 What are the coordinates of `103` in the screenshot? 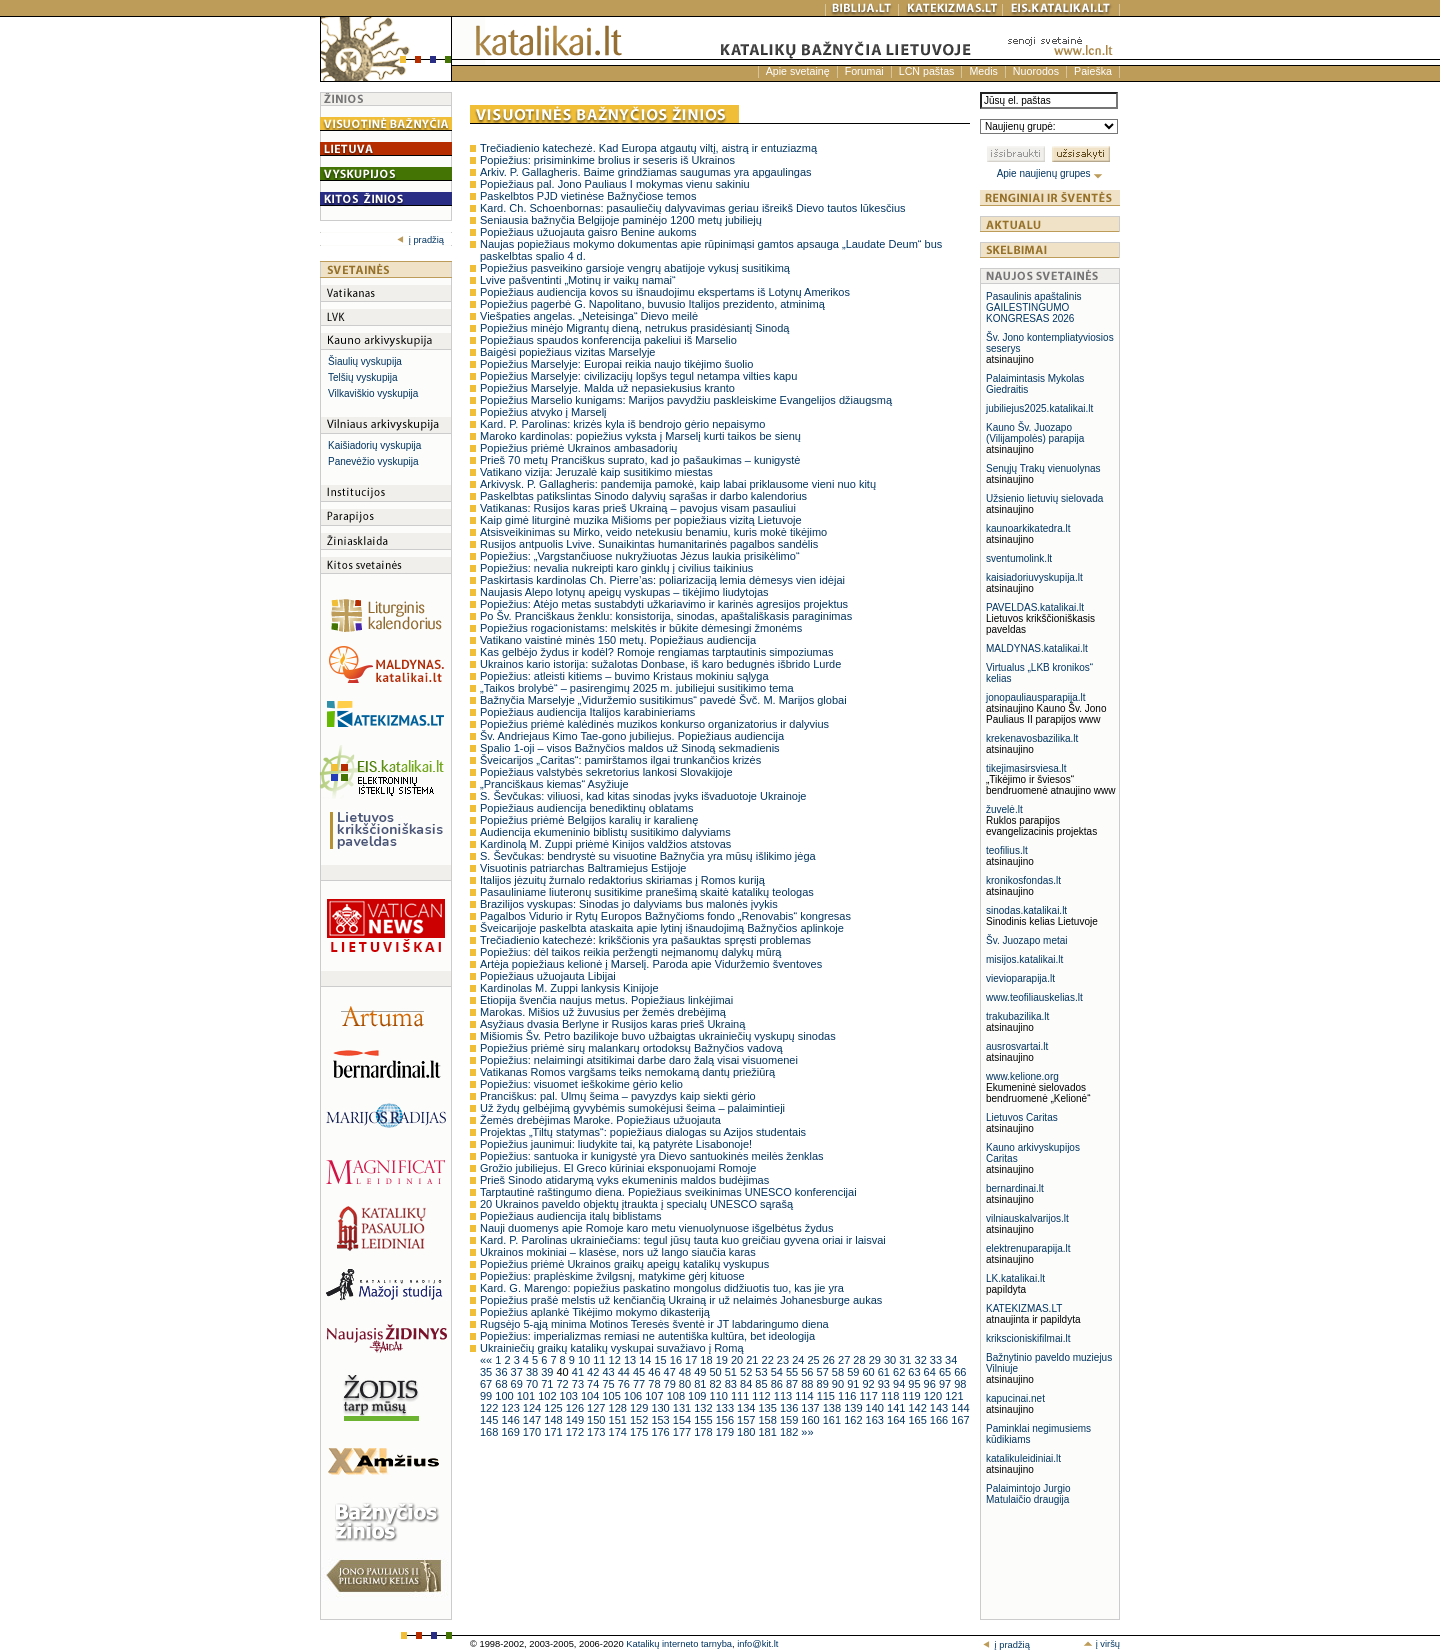 It's located at (570, 1396).